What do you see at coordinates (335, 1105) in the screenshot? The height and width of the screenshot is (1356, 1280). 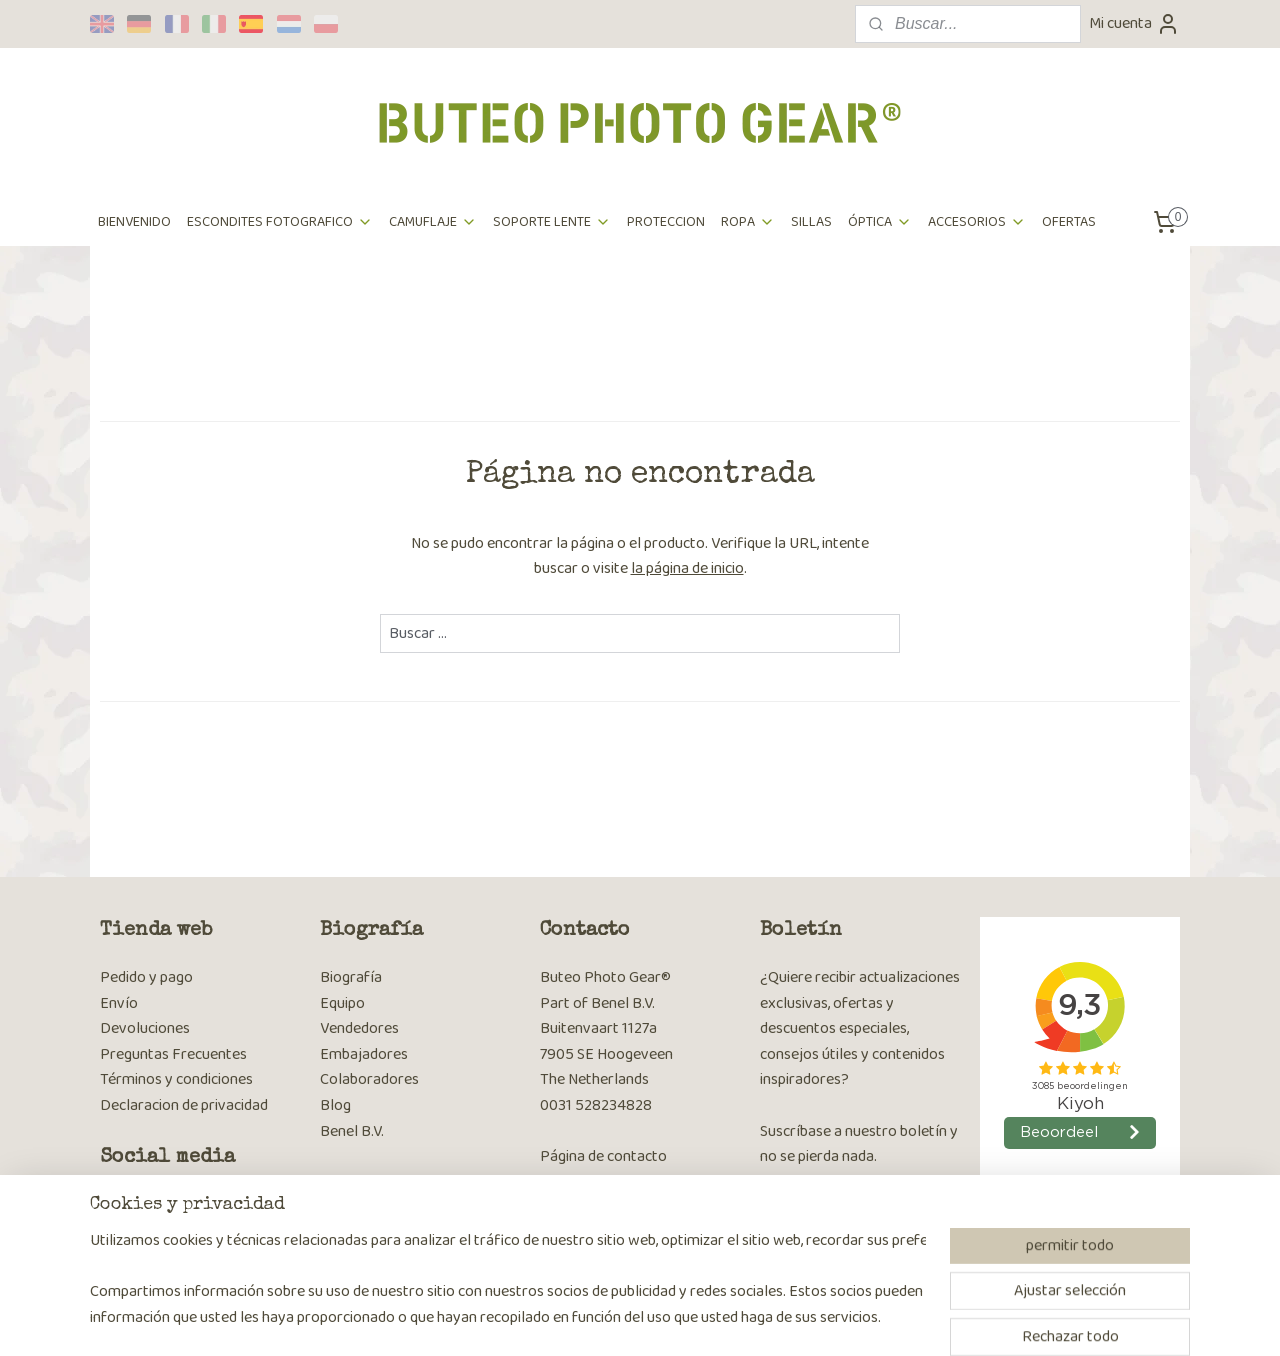 I see `Blog` at bounding box center [335, 1105].